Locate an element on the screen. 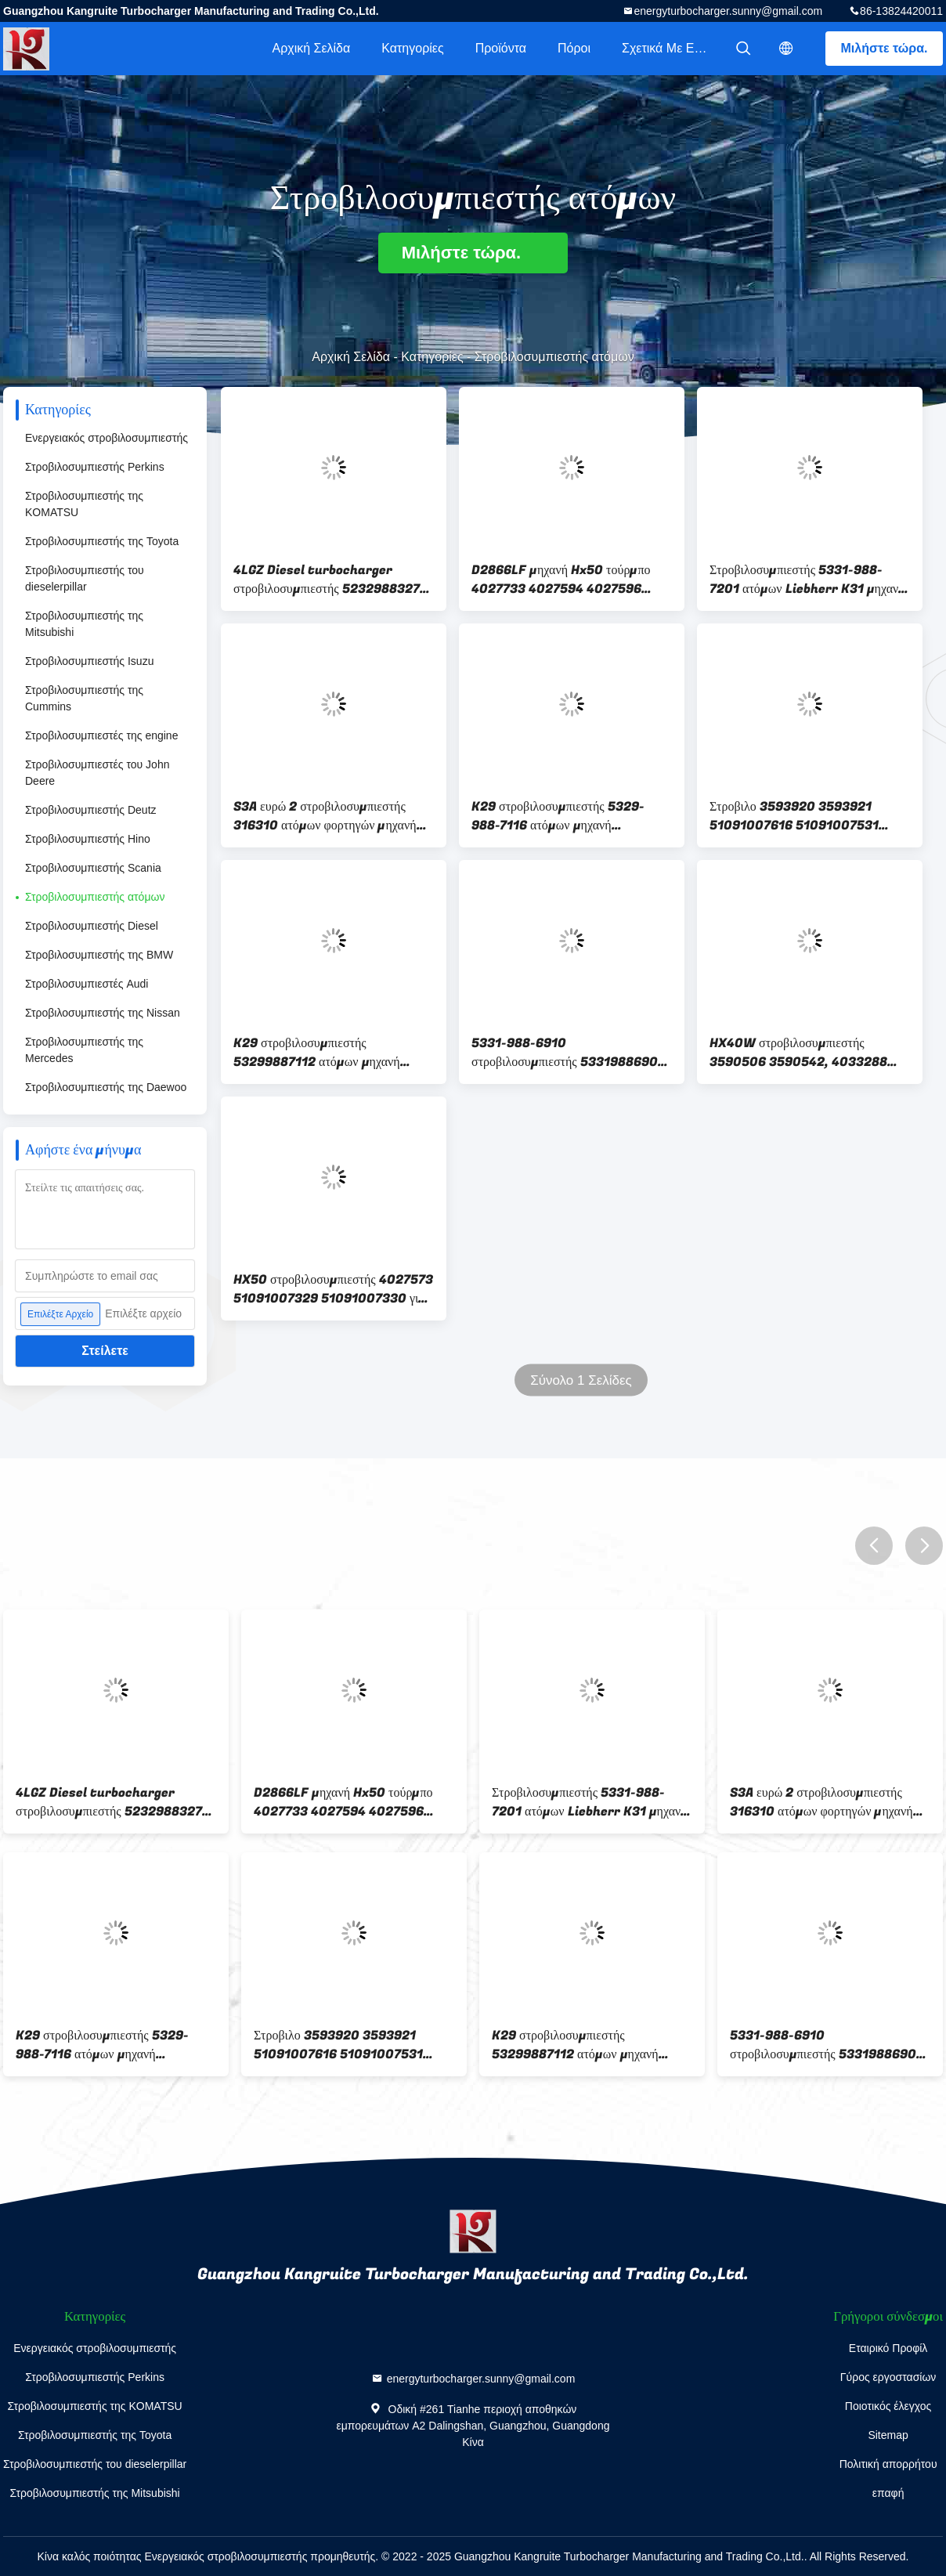  Στροβιλοσυμπιεστής 5331-988-7201 ατόμων Liebherr K31 μηχανή 51.09100-751 51091007487 D2866LF25 is located at coordinates (807, 579).